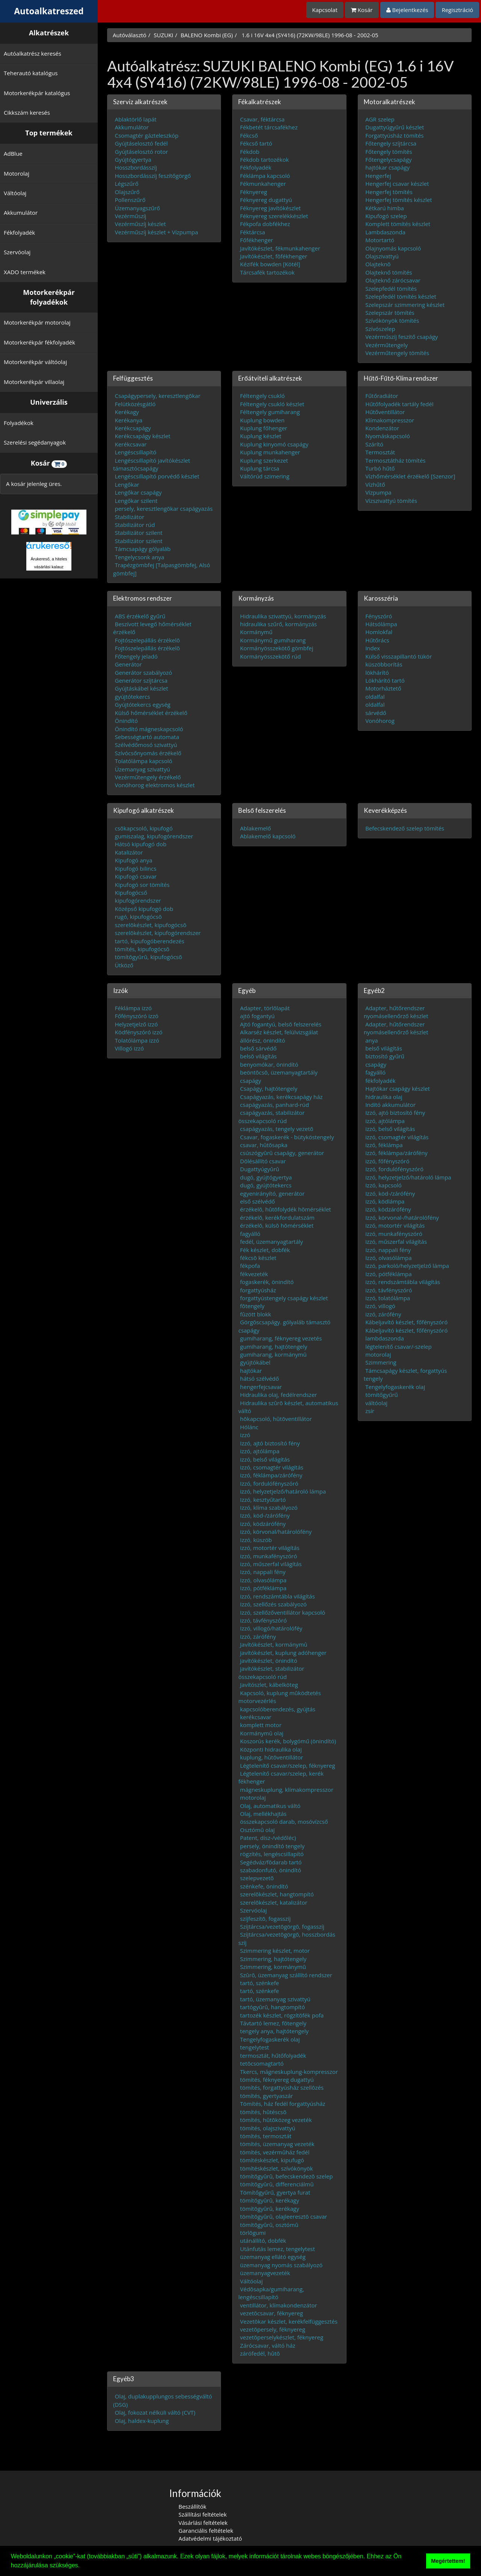 The height and width of the screenshot is (2576, 481). Describe the element at coordinates (263, 1813) in the screenshot. I see `Olaj, mellékhajtás` at that location.